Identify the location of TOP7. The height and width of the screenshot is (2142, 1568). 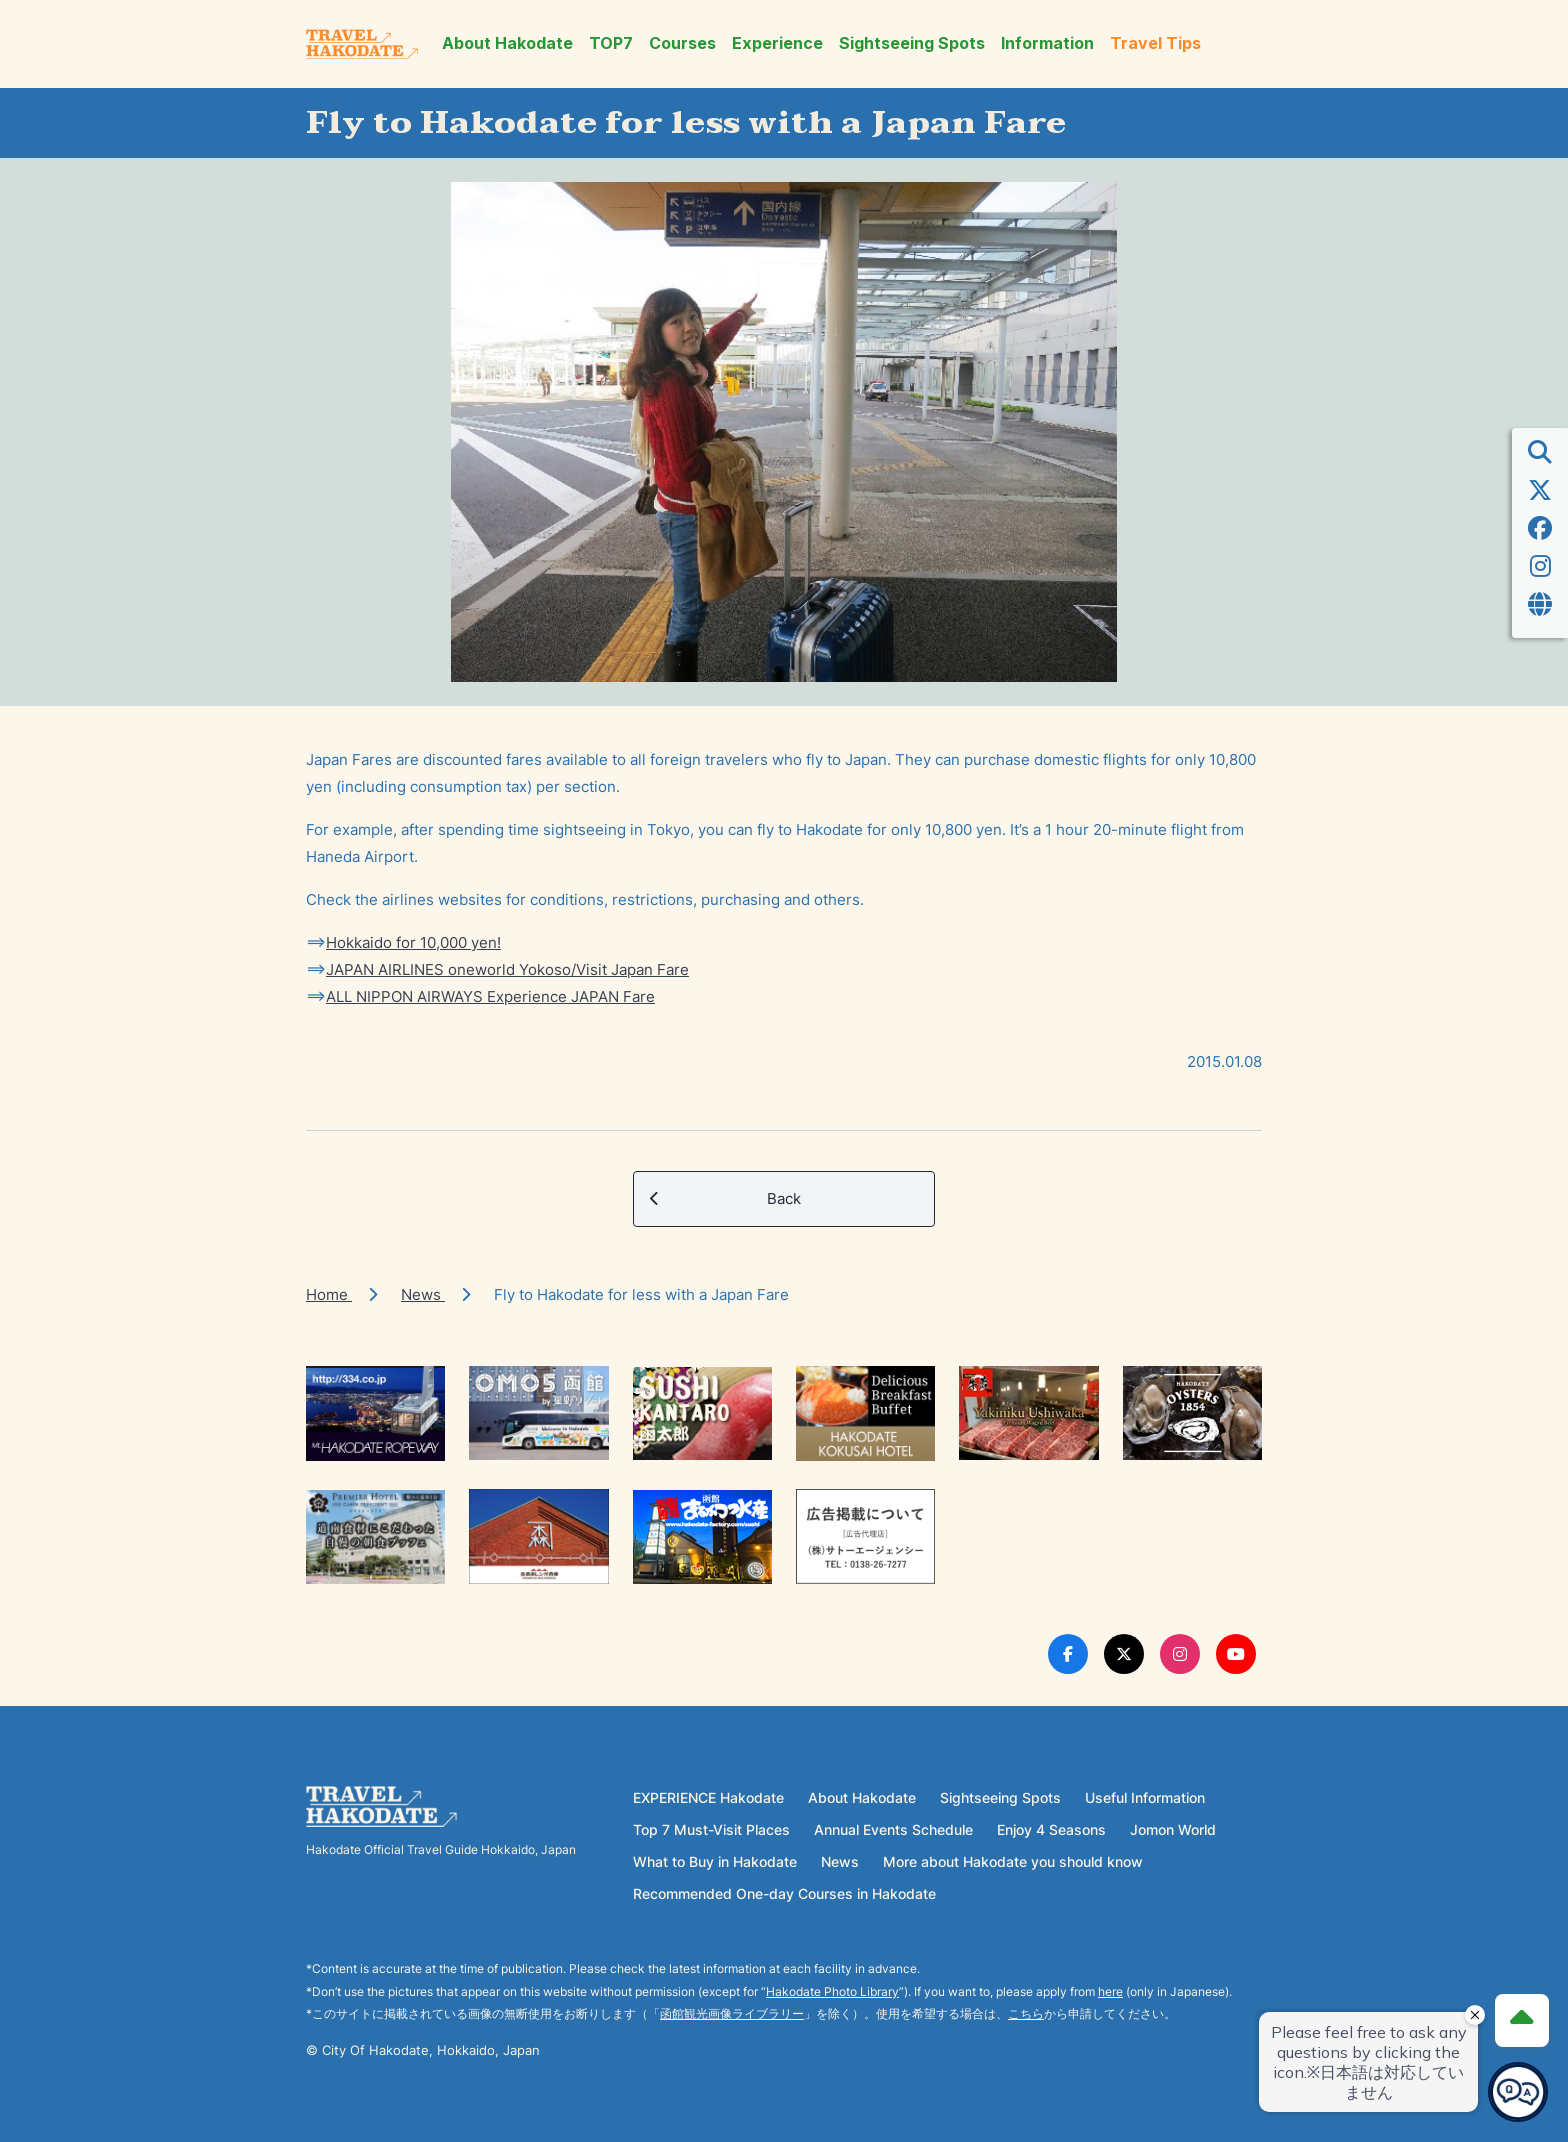
(611, 43).